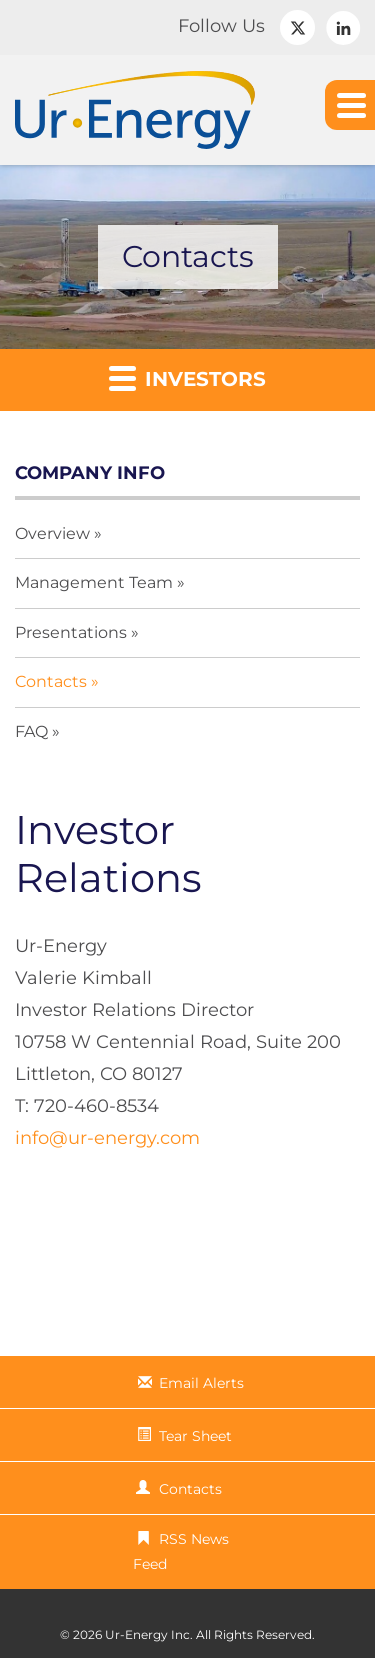 The width and height of the screenshot is (375, 1658). What do you see at coordinates (71, 632) in the screenshot?
I see `Presentations` at bounding box center [71, 632].